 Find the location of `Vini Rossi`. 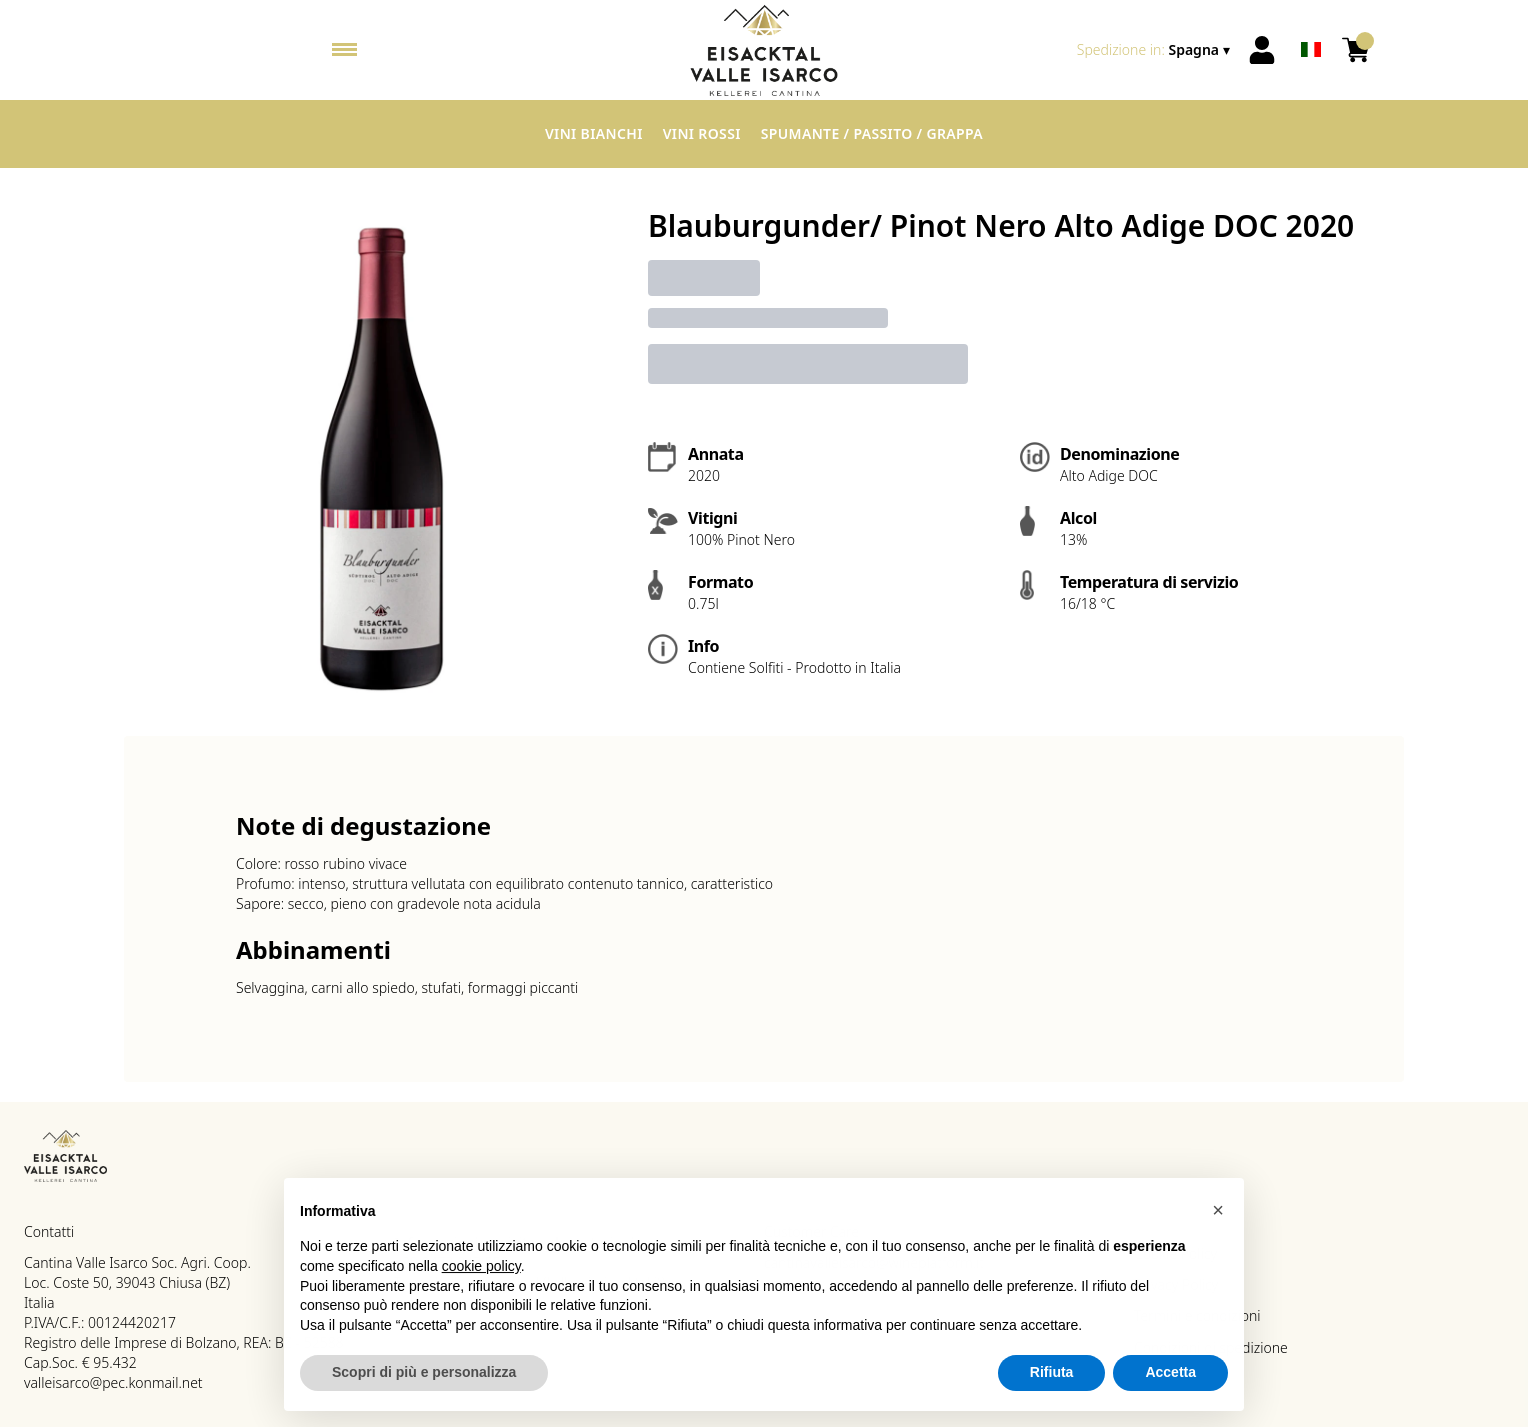

Vini Rossi is located at coordinates (702, 133).